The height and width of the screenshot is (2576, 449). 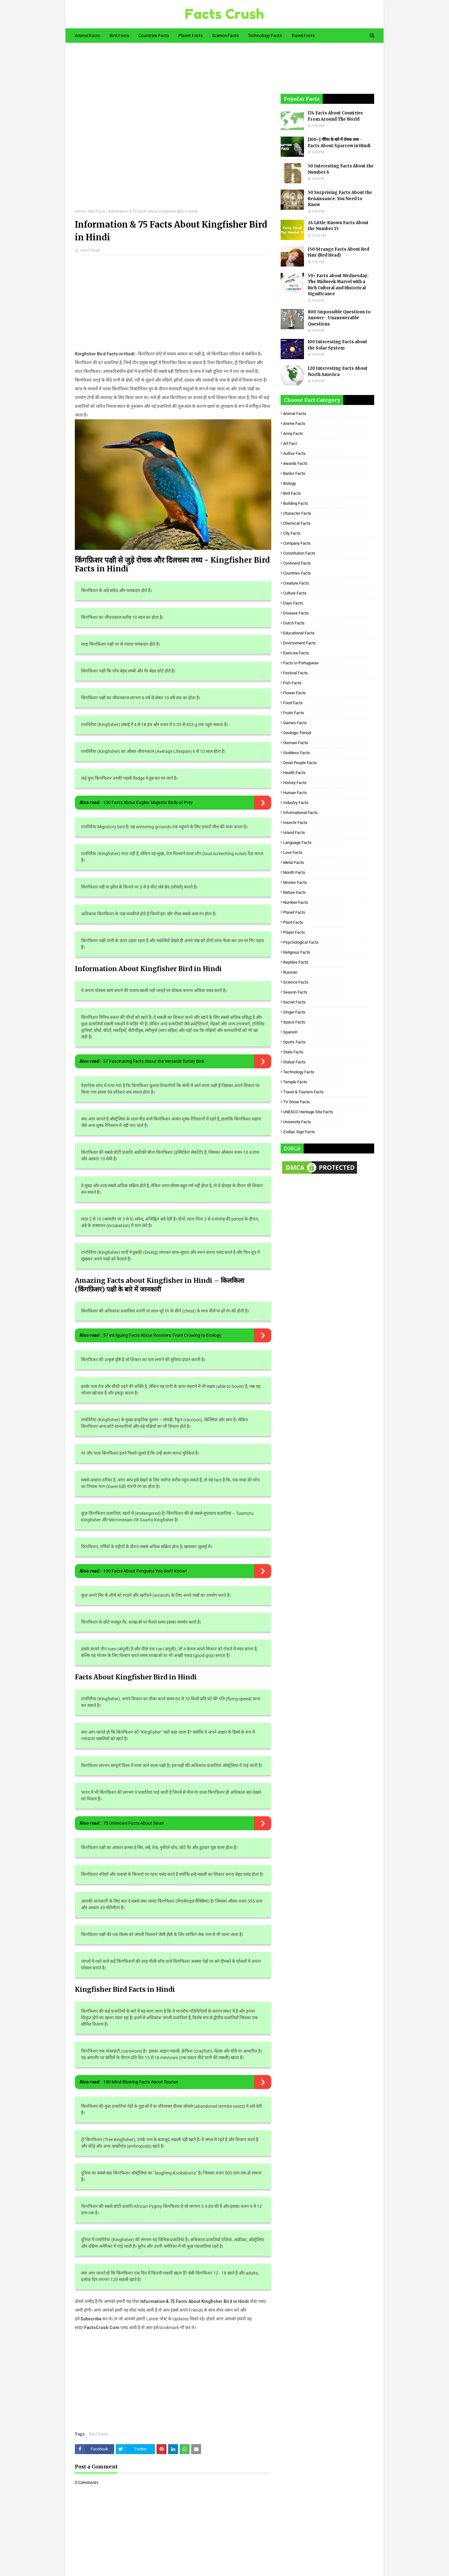 I want to click on Food Facts, so click(x=293, y=703).